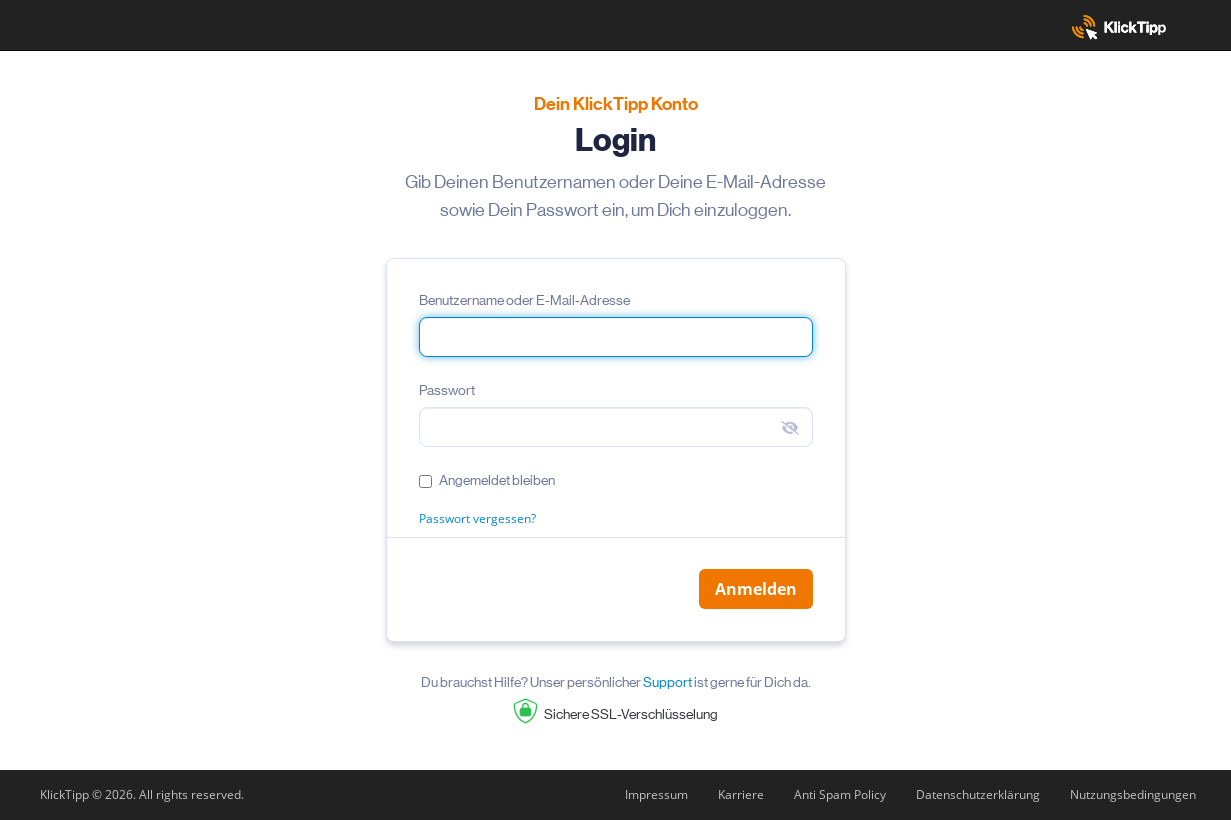 This screenshot has width=1231, height=820. Describe the element at coordinates (840, 794) in the screenshot. I see `Anti Spam Policy` at that location.